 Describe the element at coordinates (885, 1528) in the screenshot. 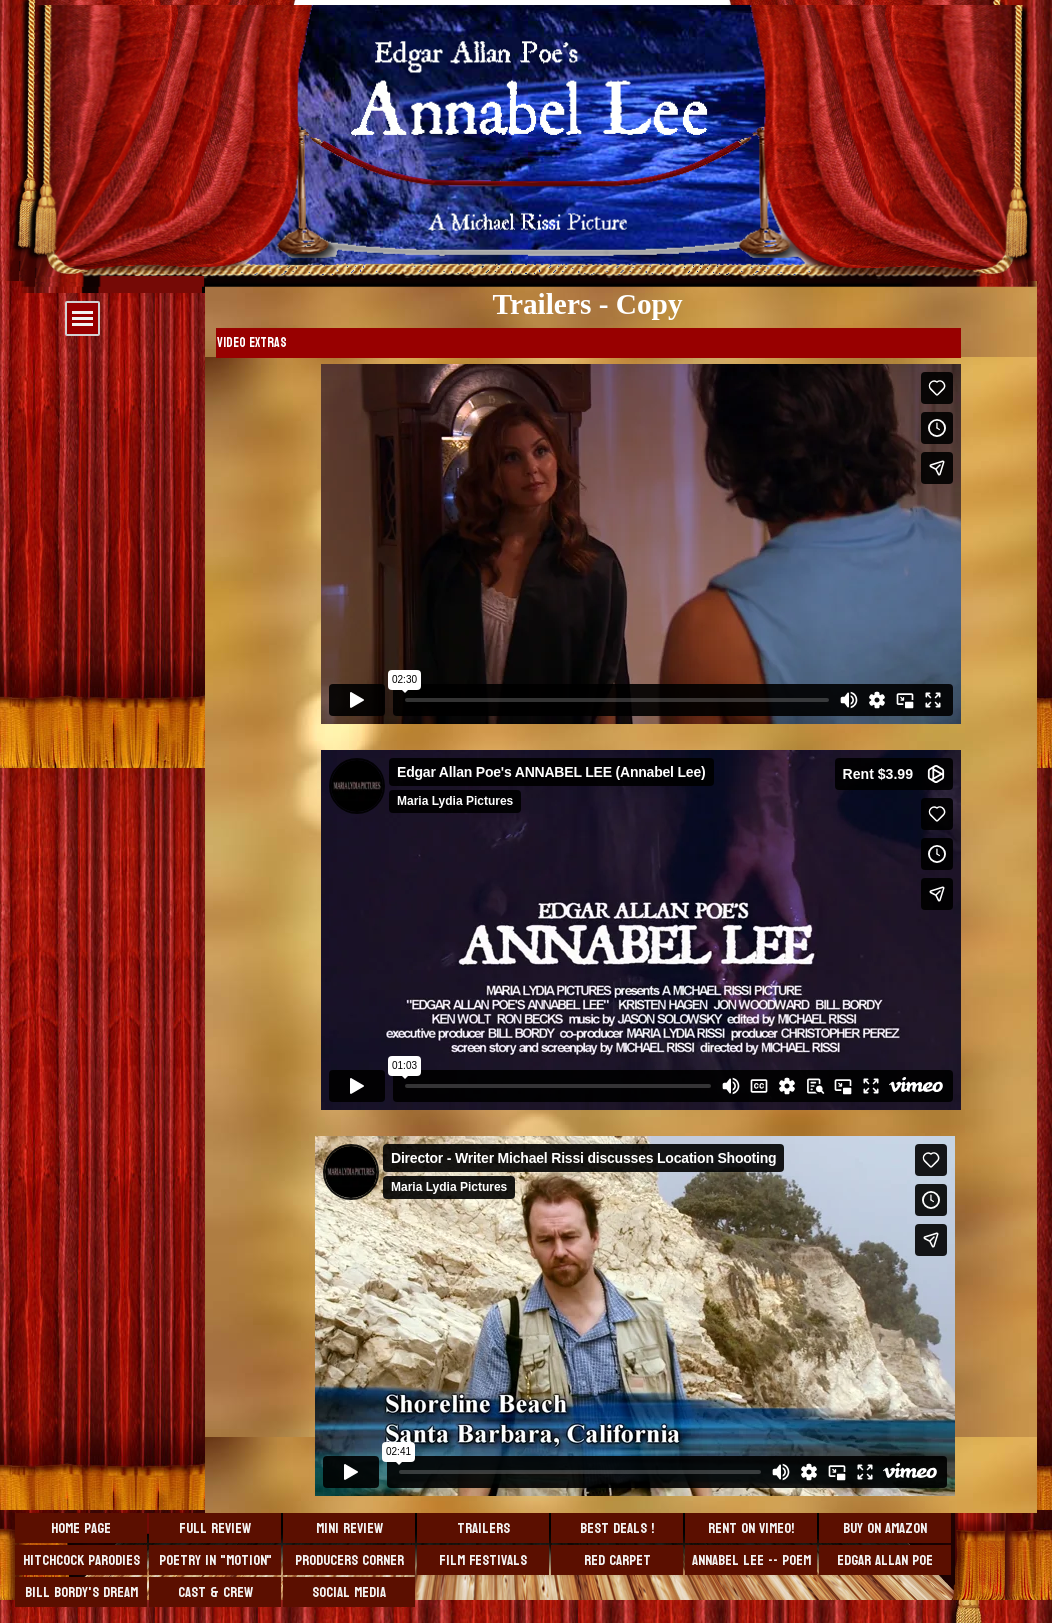

I see `Buy On Amazon` at that location.